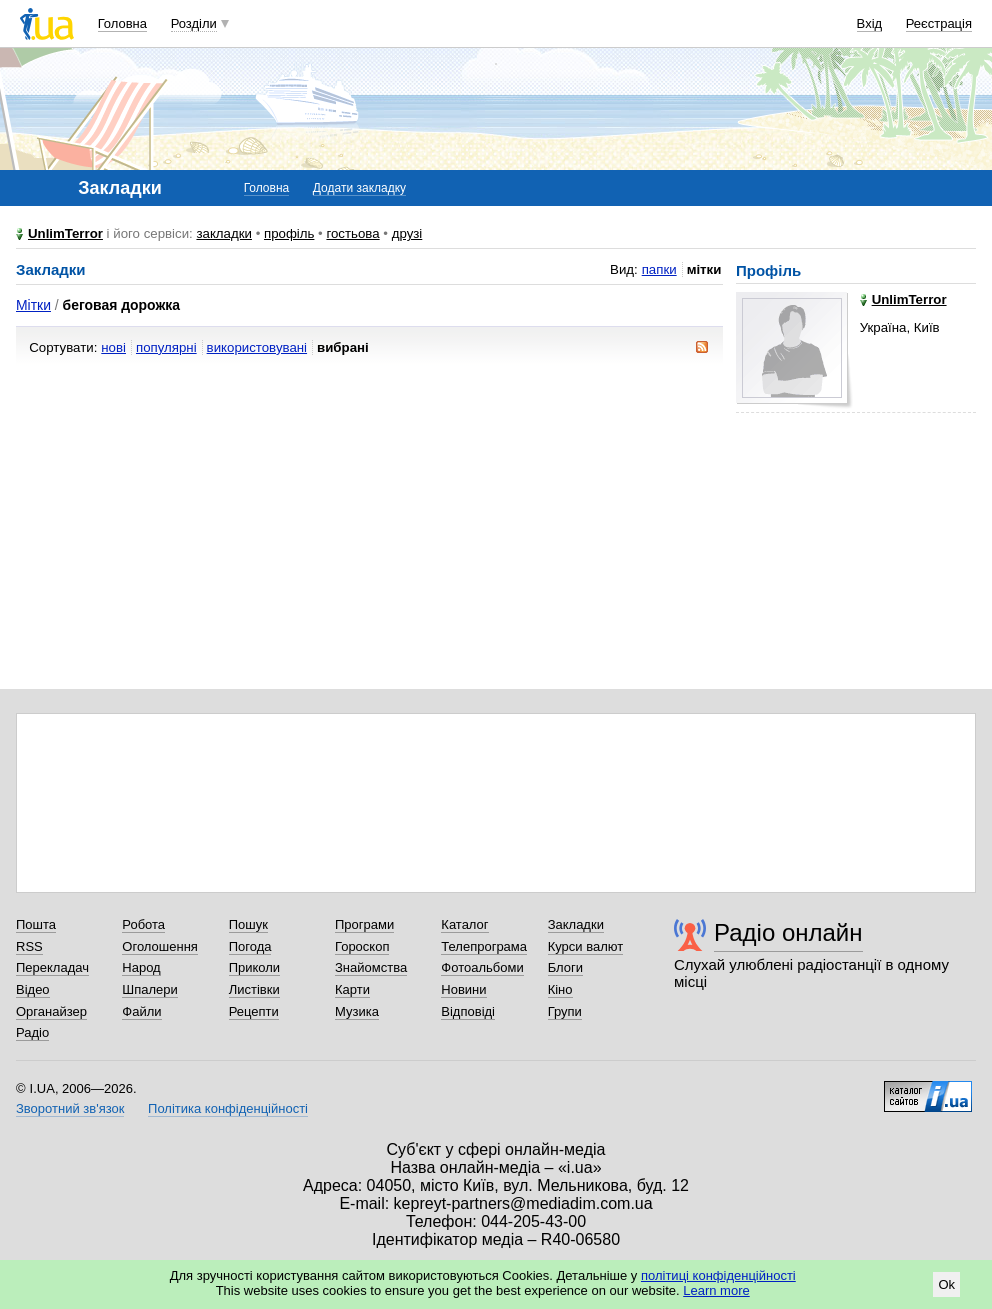  Describe the element at coordinates (468, 1011) in the screenshot. I see `Відповіді` at that location.